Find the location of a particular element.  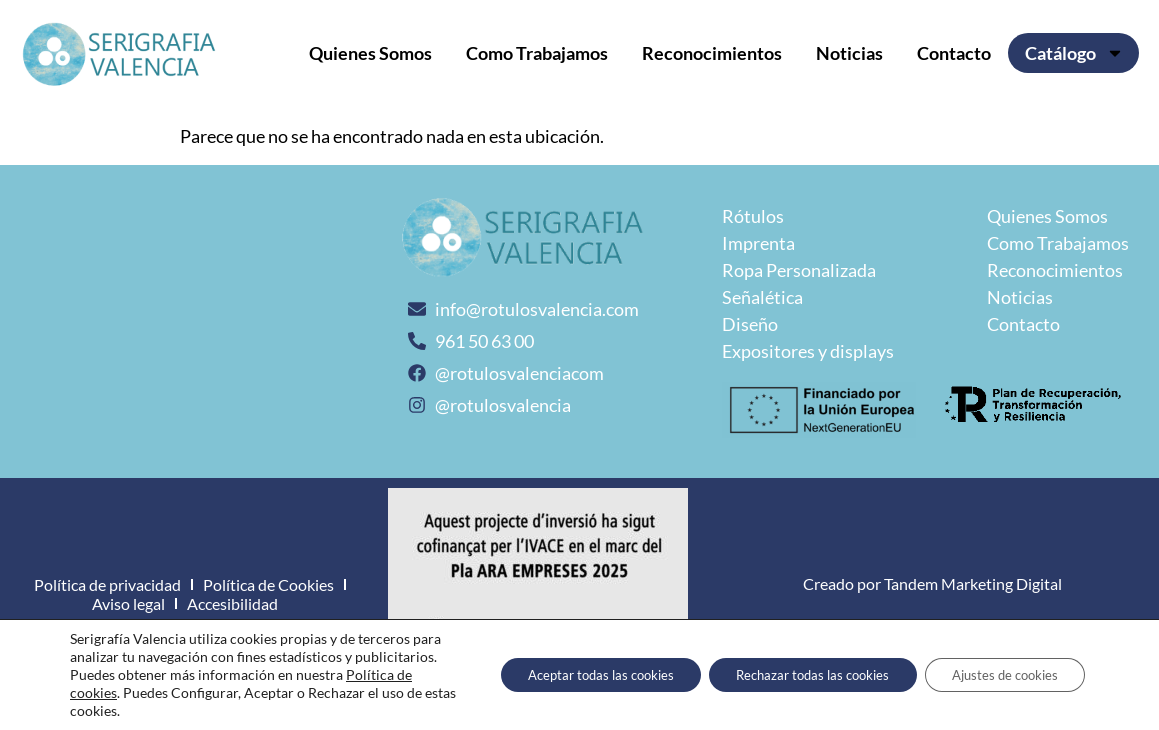

Tandem Marketing Digital is located at coordinates (973, 583).